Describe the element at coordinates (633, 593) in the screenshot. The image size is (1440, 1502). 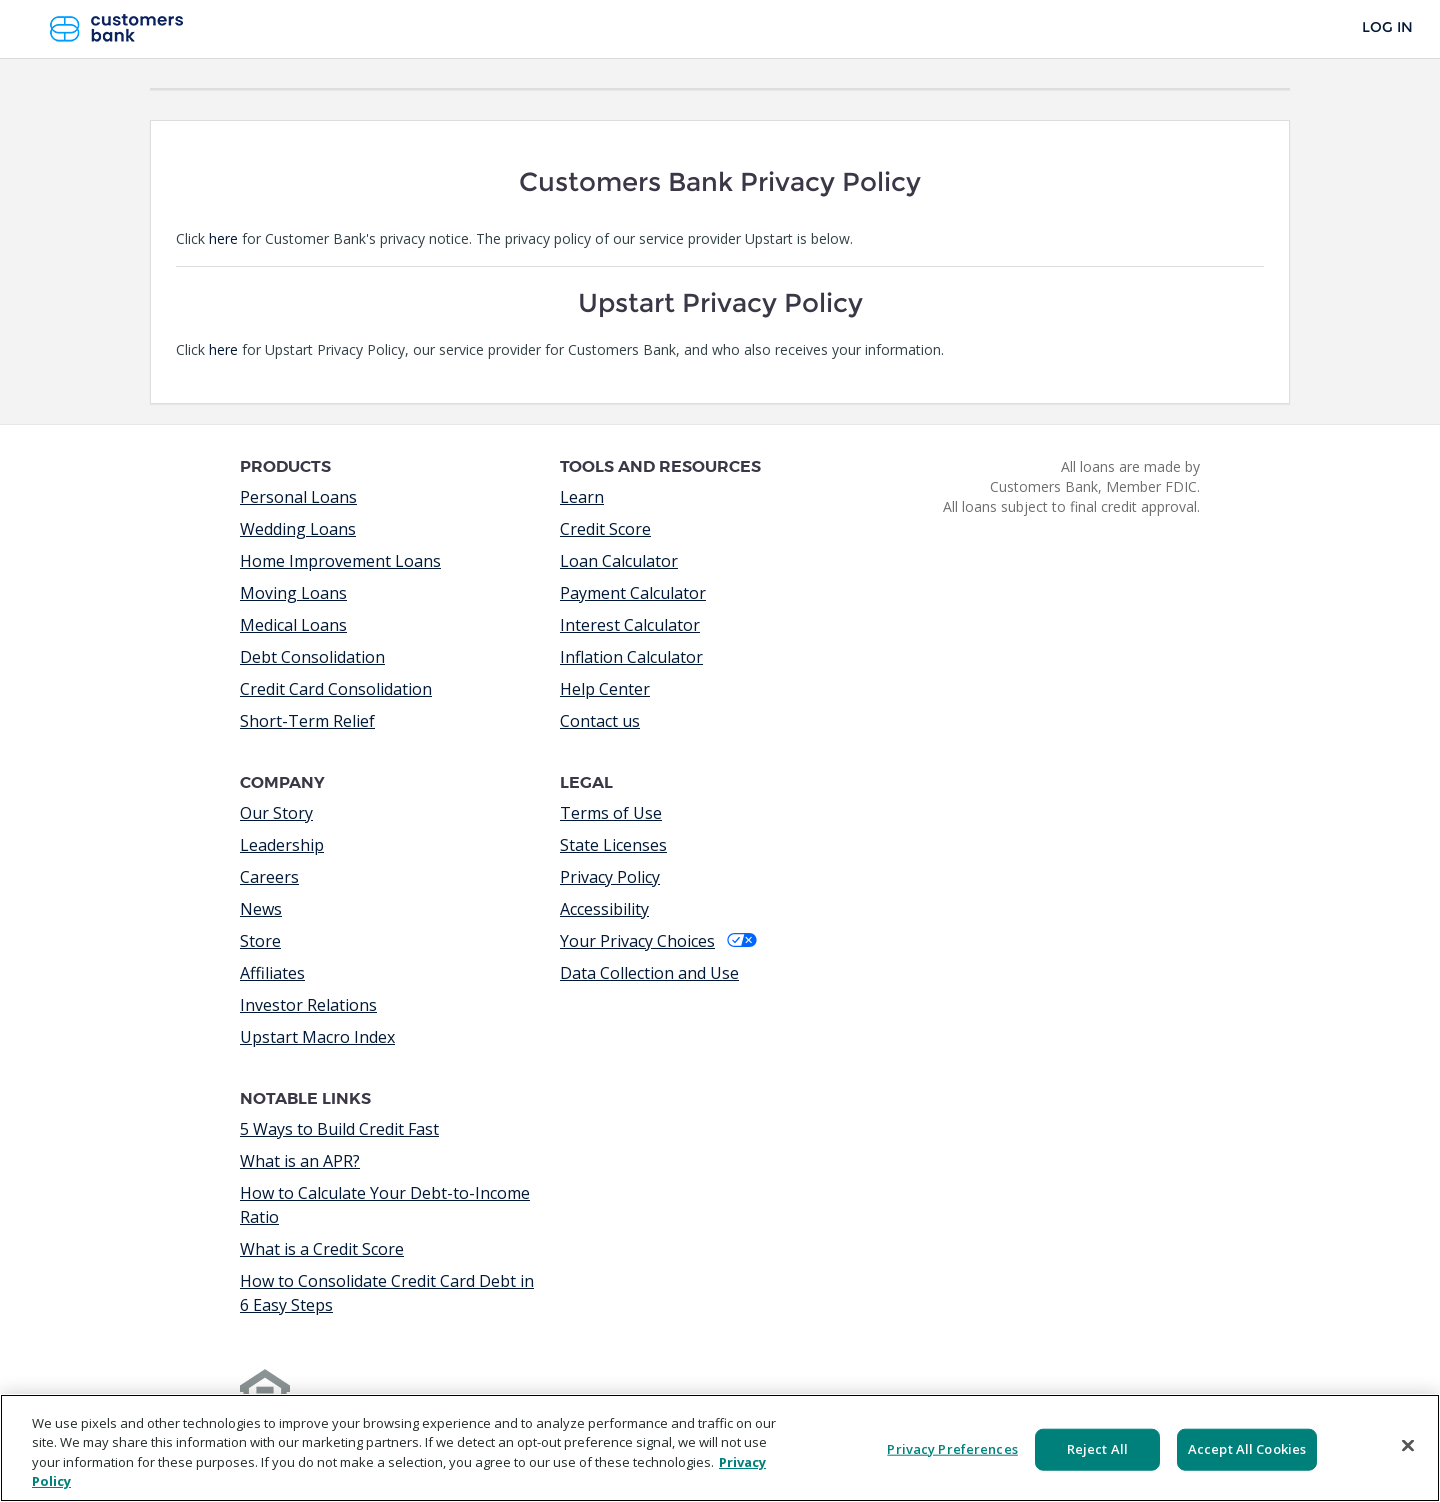
I see `Payment Calculator` at that location.